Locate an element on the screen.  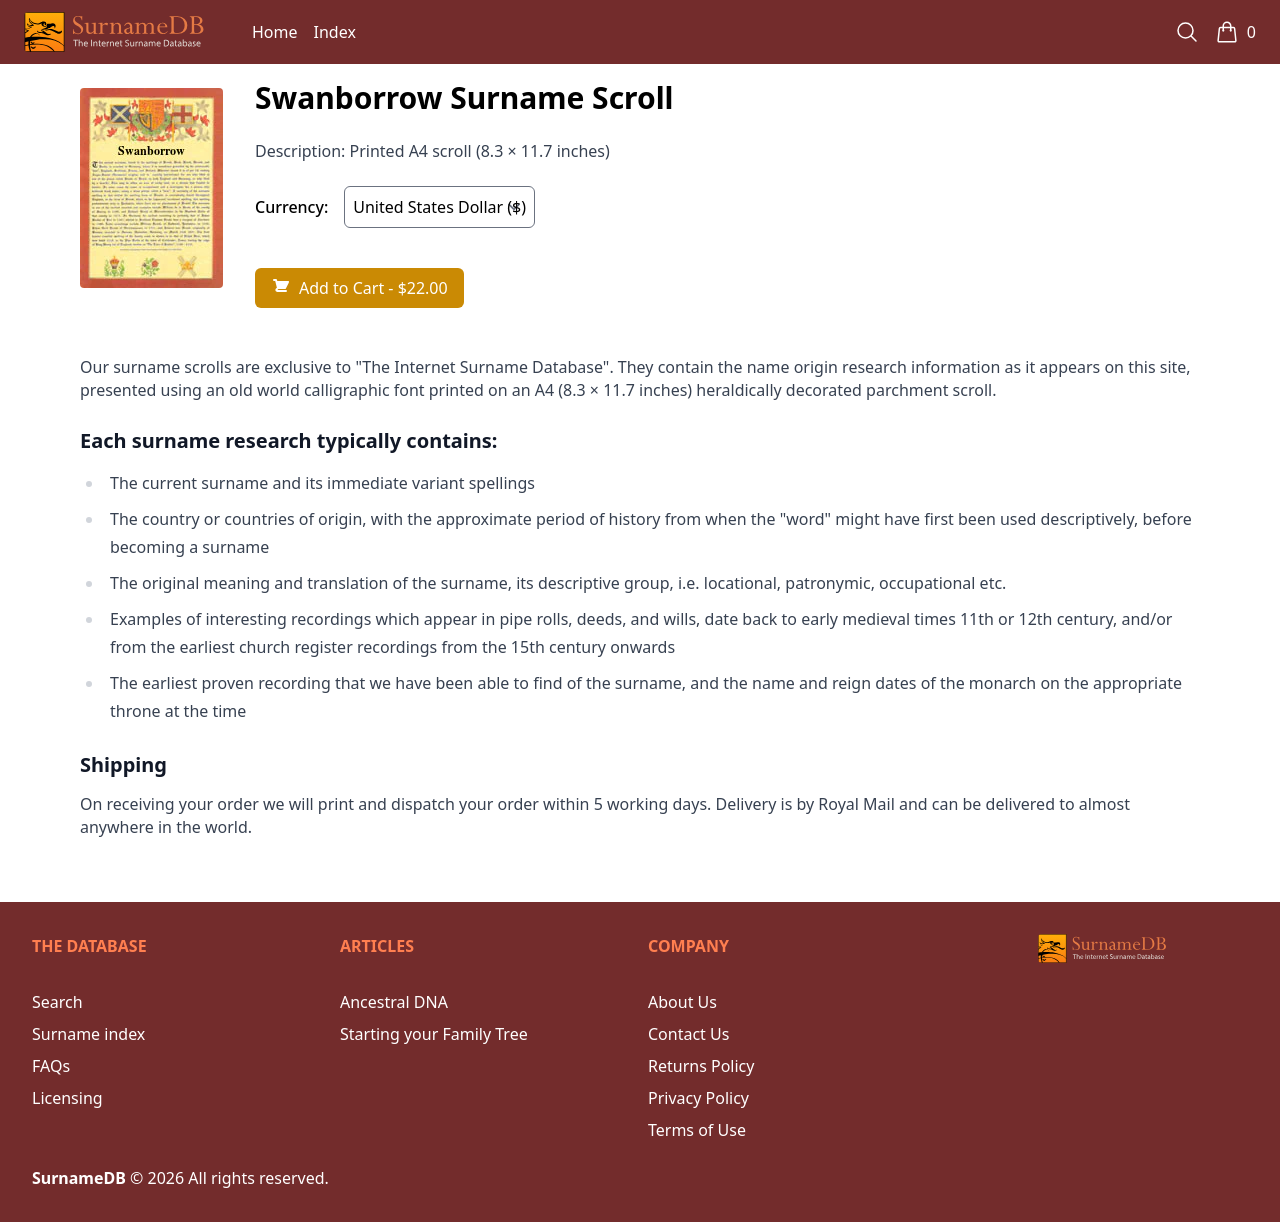
Surname index is located at coordinates (88, 1034).